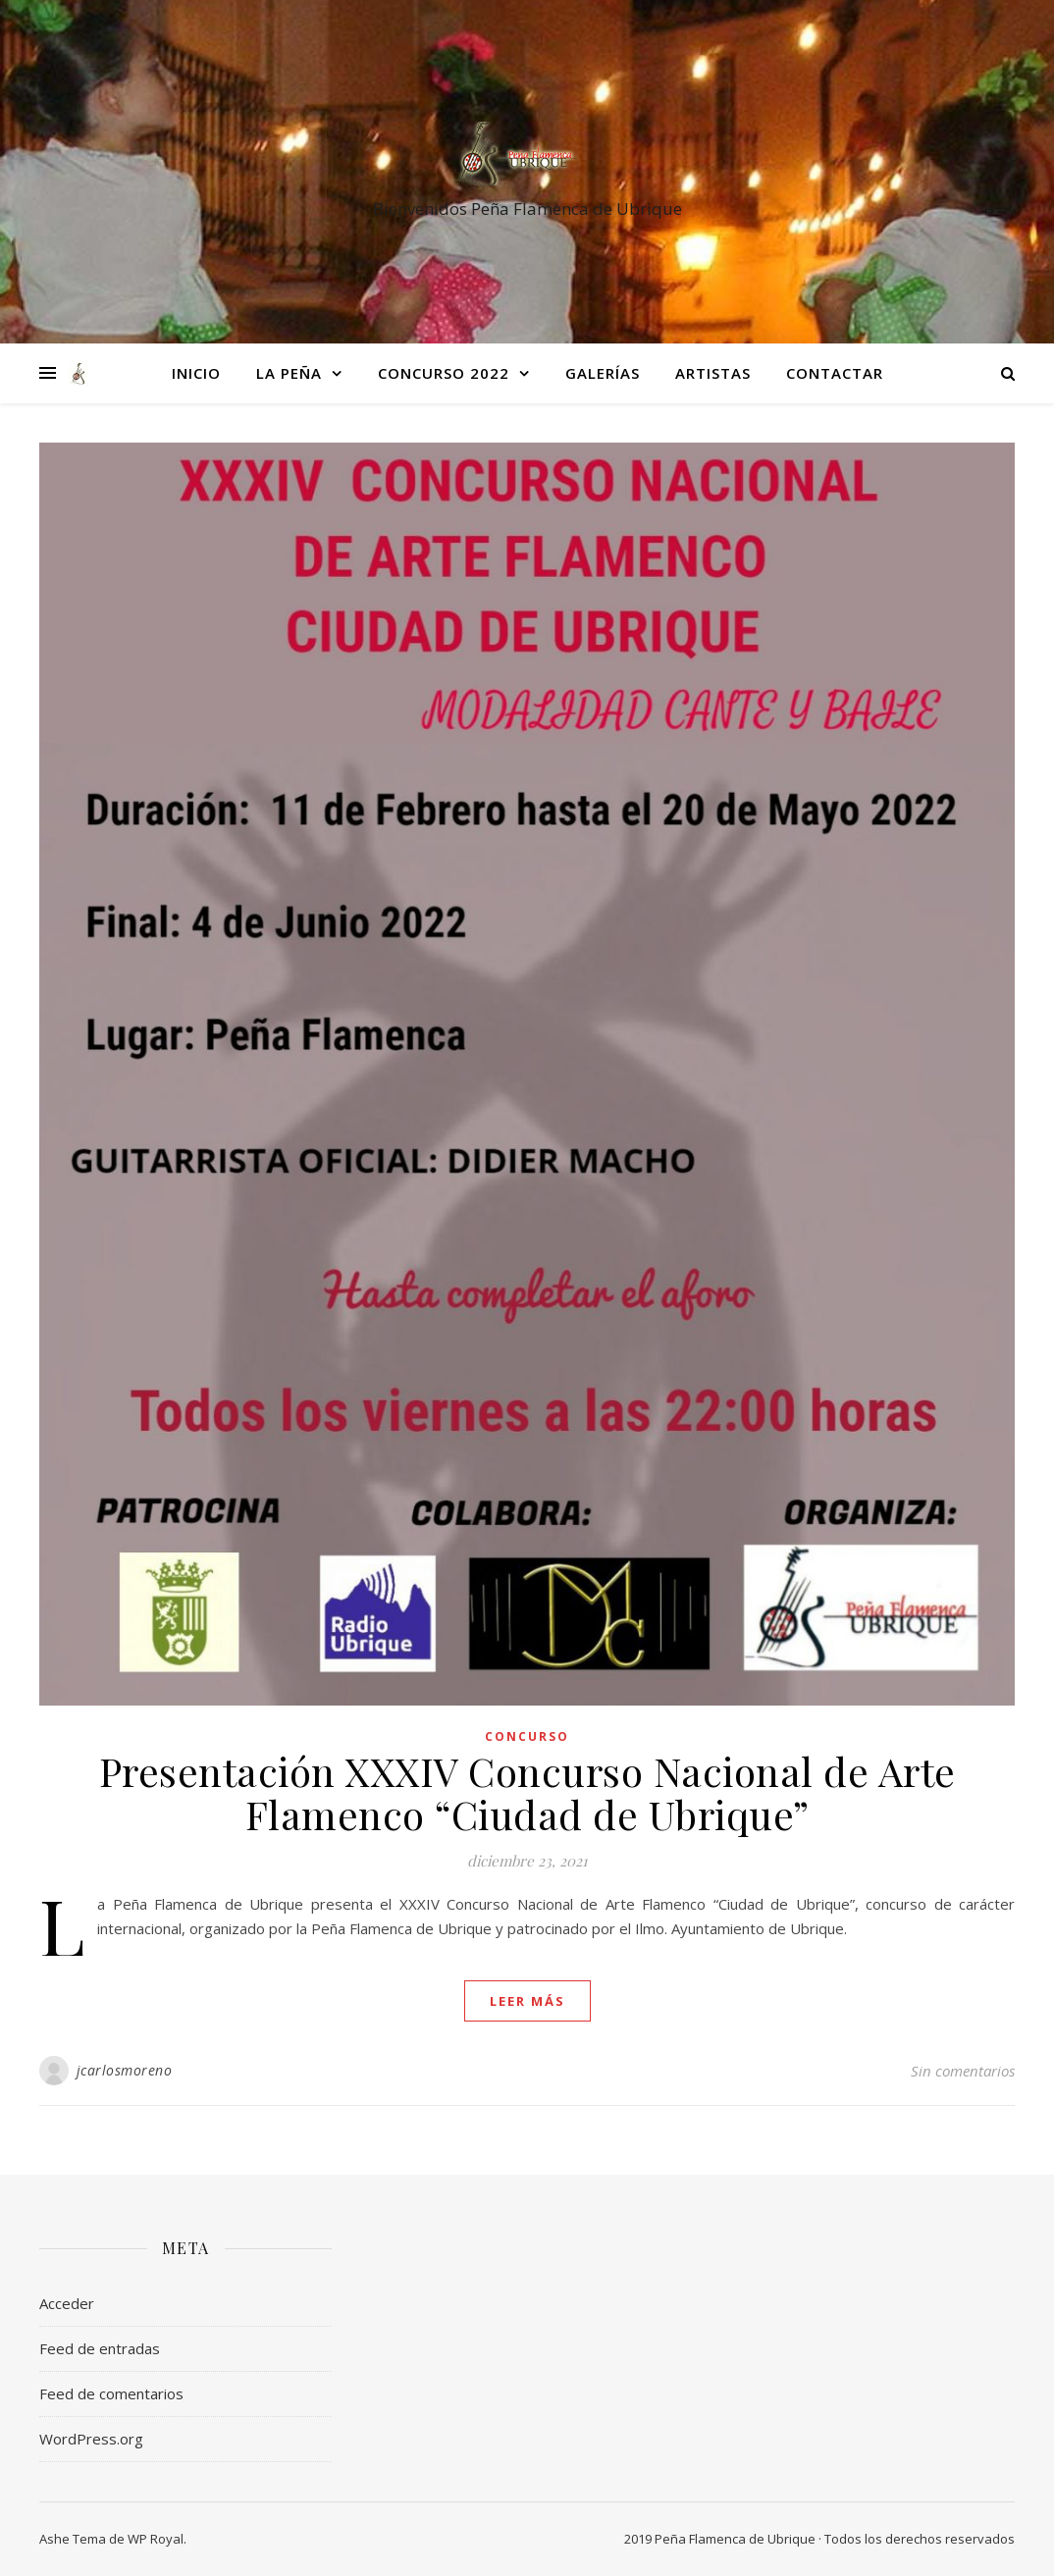 Image resolution: width=1054 pixels, height=2576 pixels. What do you see at coordinates (713, 373) in the screenshot?
I see `Artistas` at bounding box center [713, 373].